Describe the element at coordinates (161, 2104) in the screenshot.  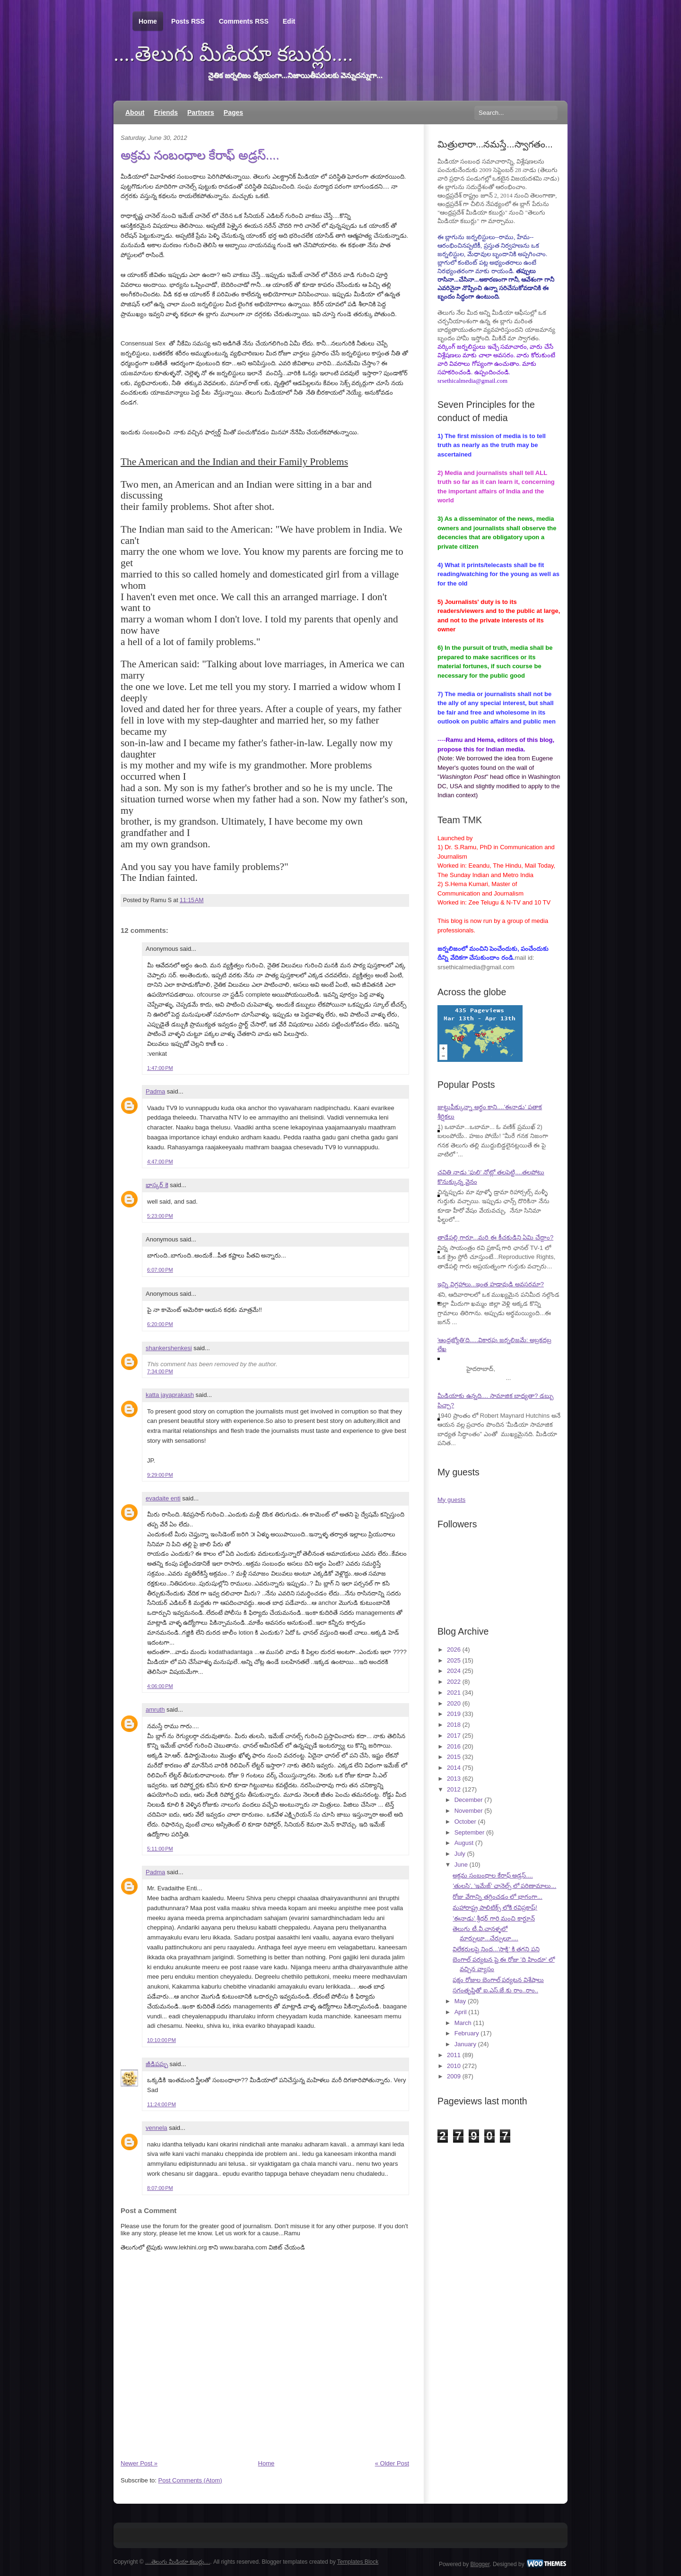
I see `11:24:00 PM` at that location.